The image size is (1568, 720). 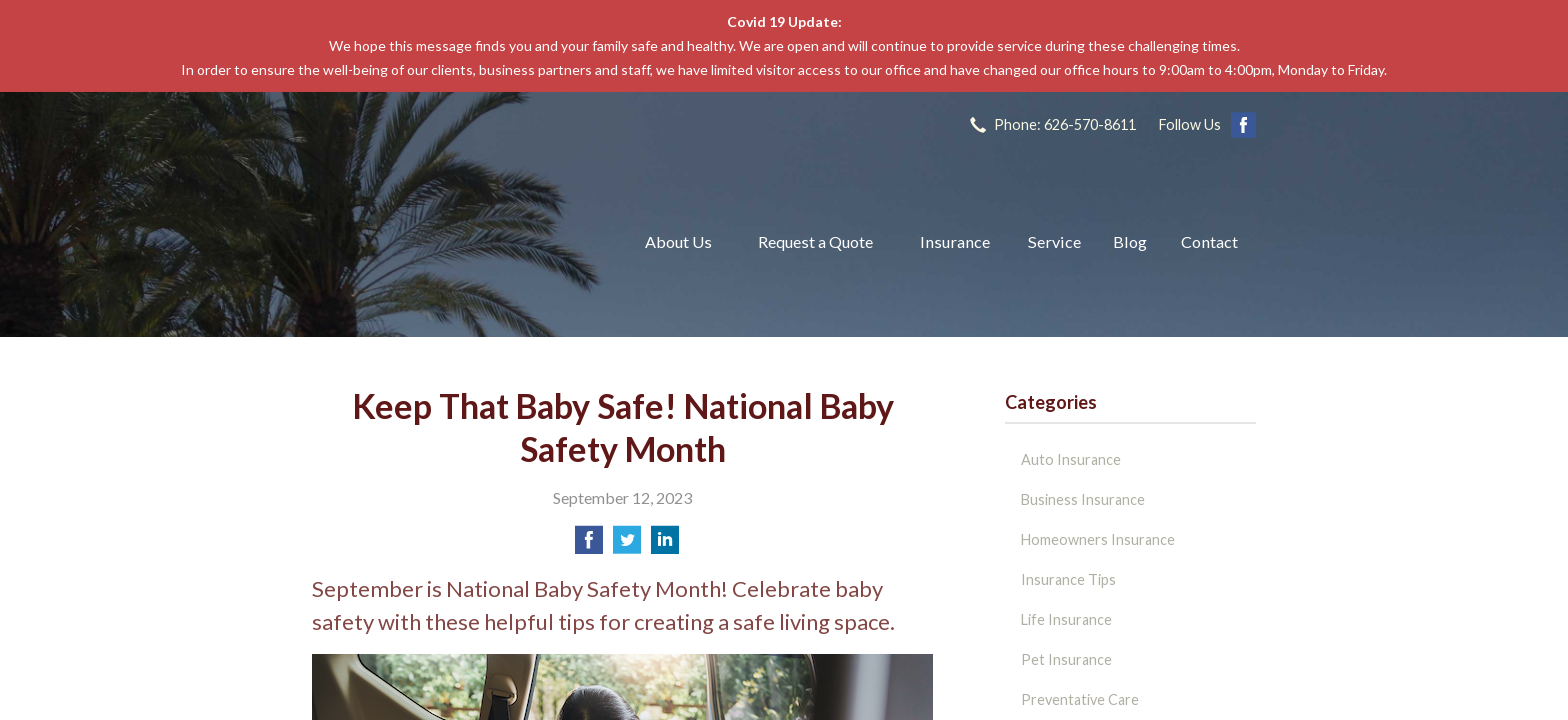 I want to click on [Share on LinkedIn], so click(x=665, y=545).